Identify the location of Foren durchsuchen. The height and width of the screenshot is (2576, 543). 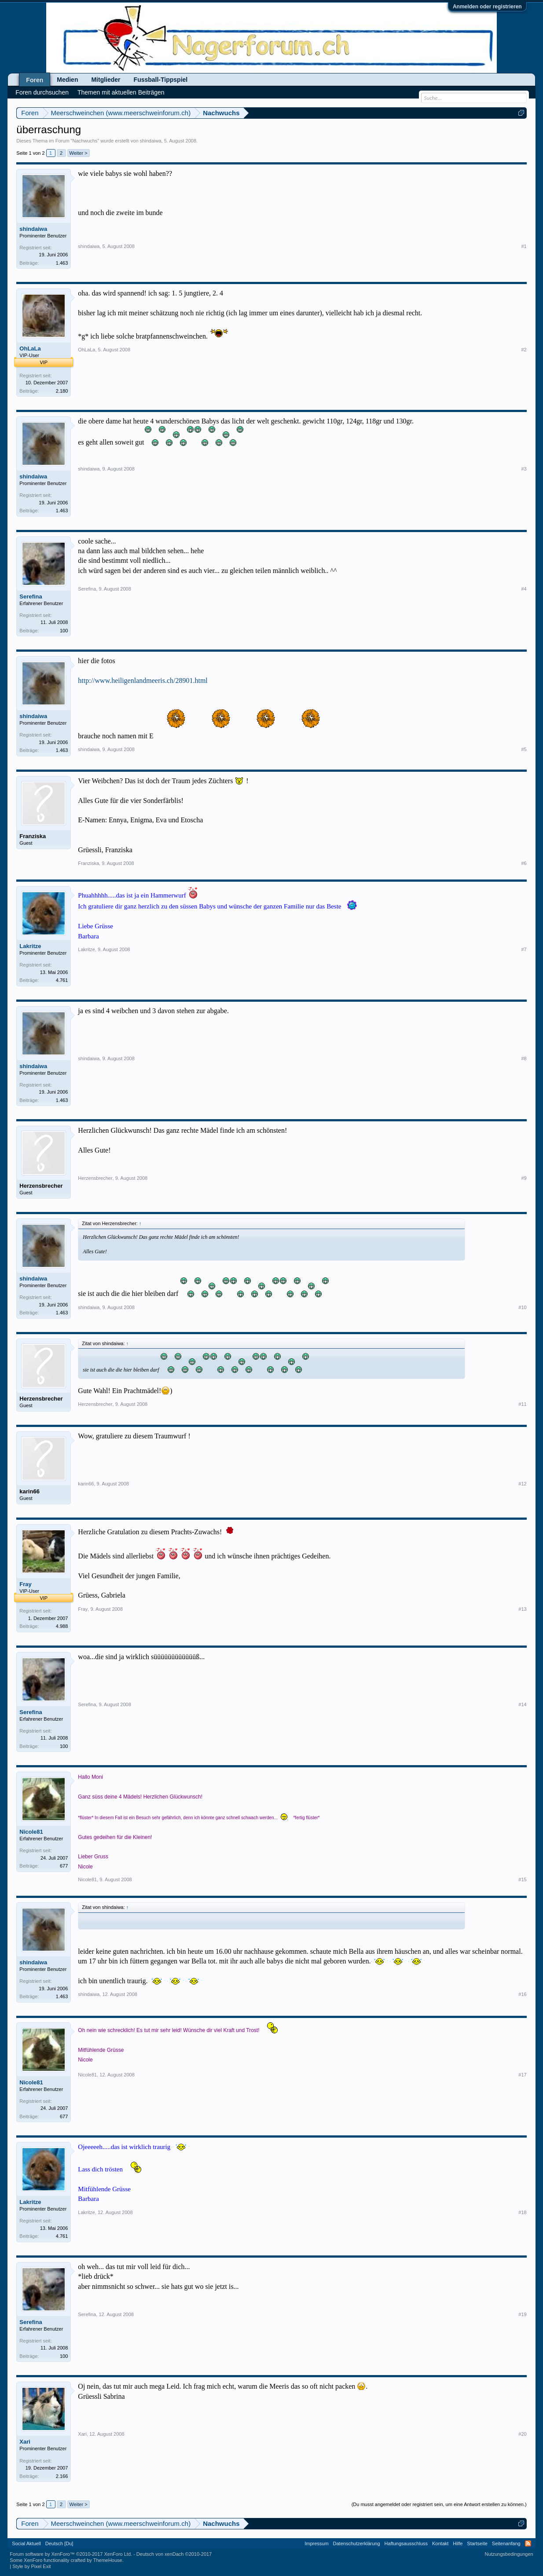
(42, 92).